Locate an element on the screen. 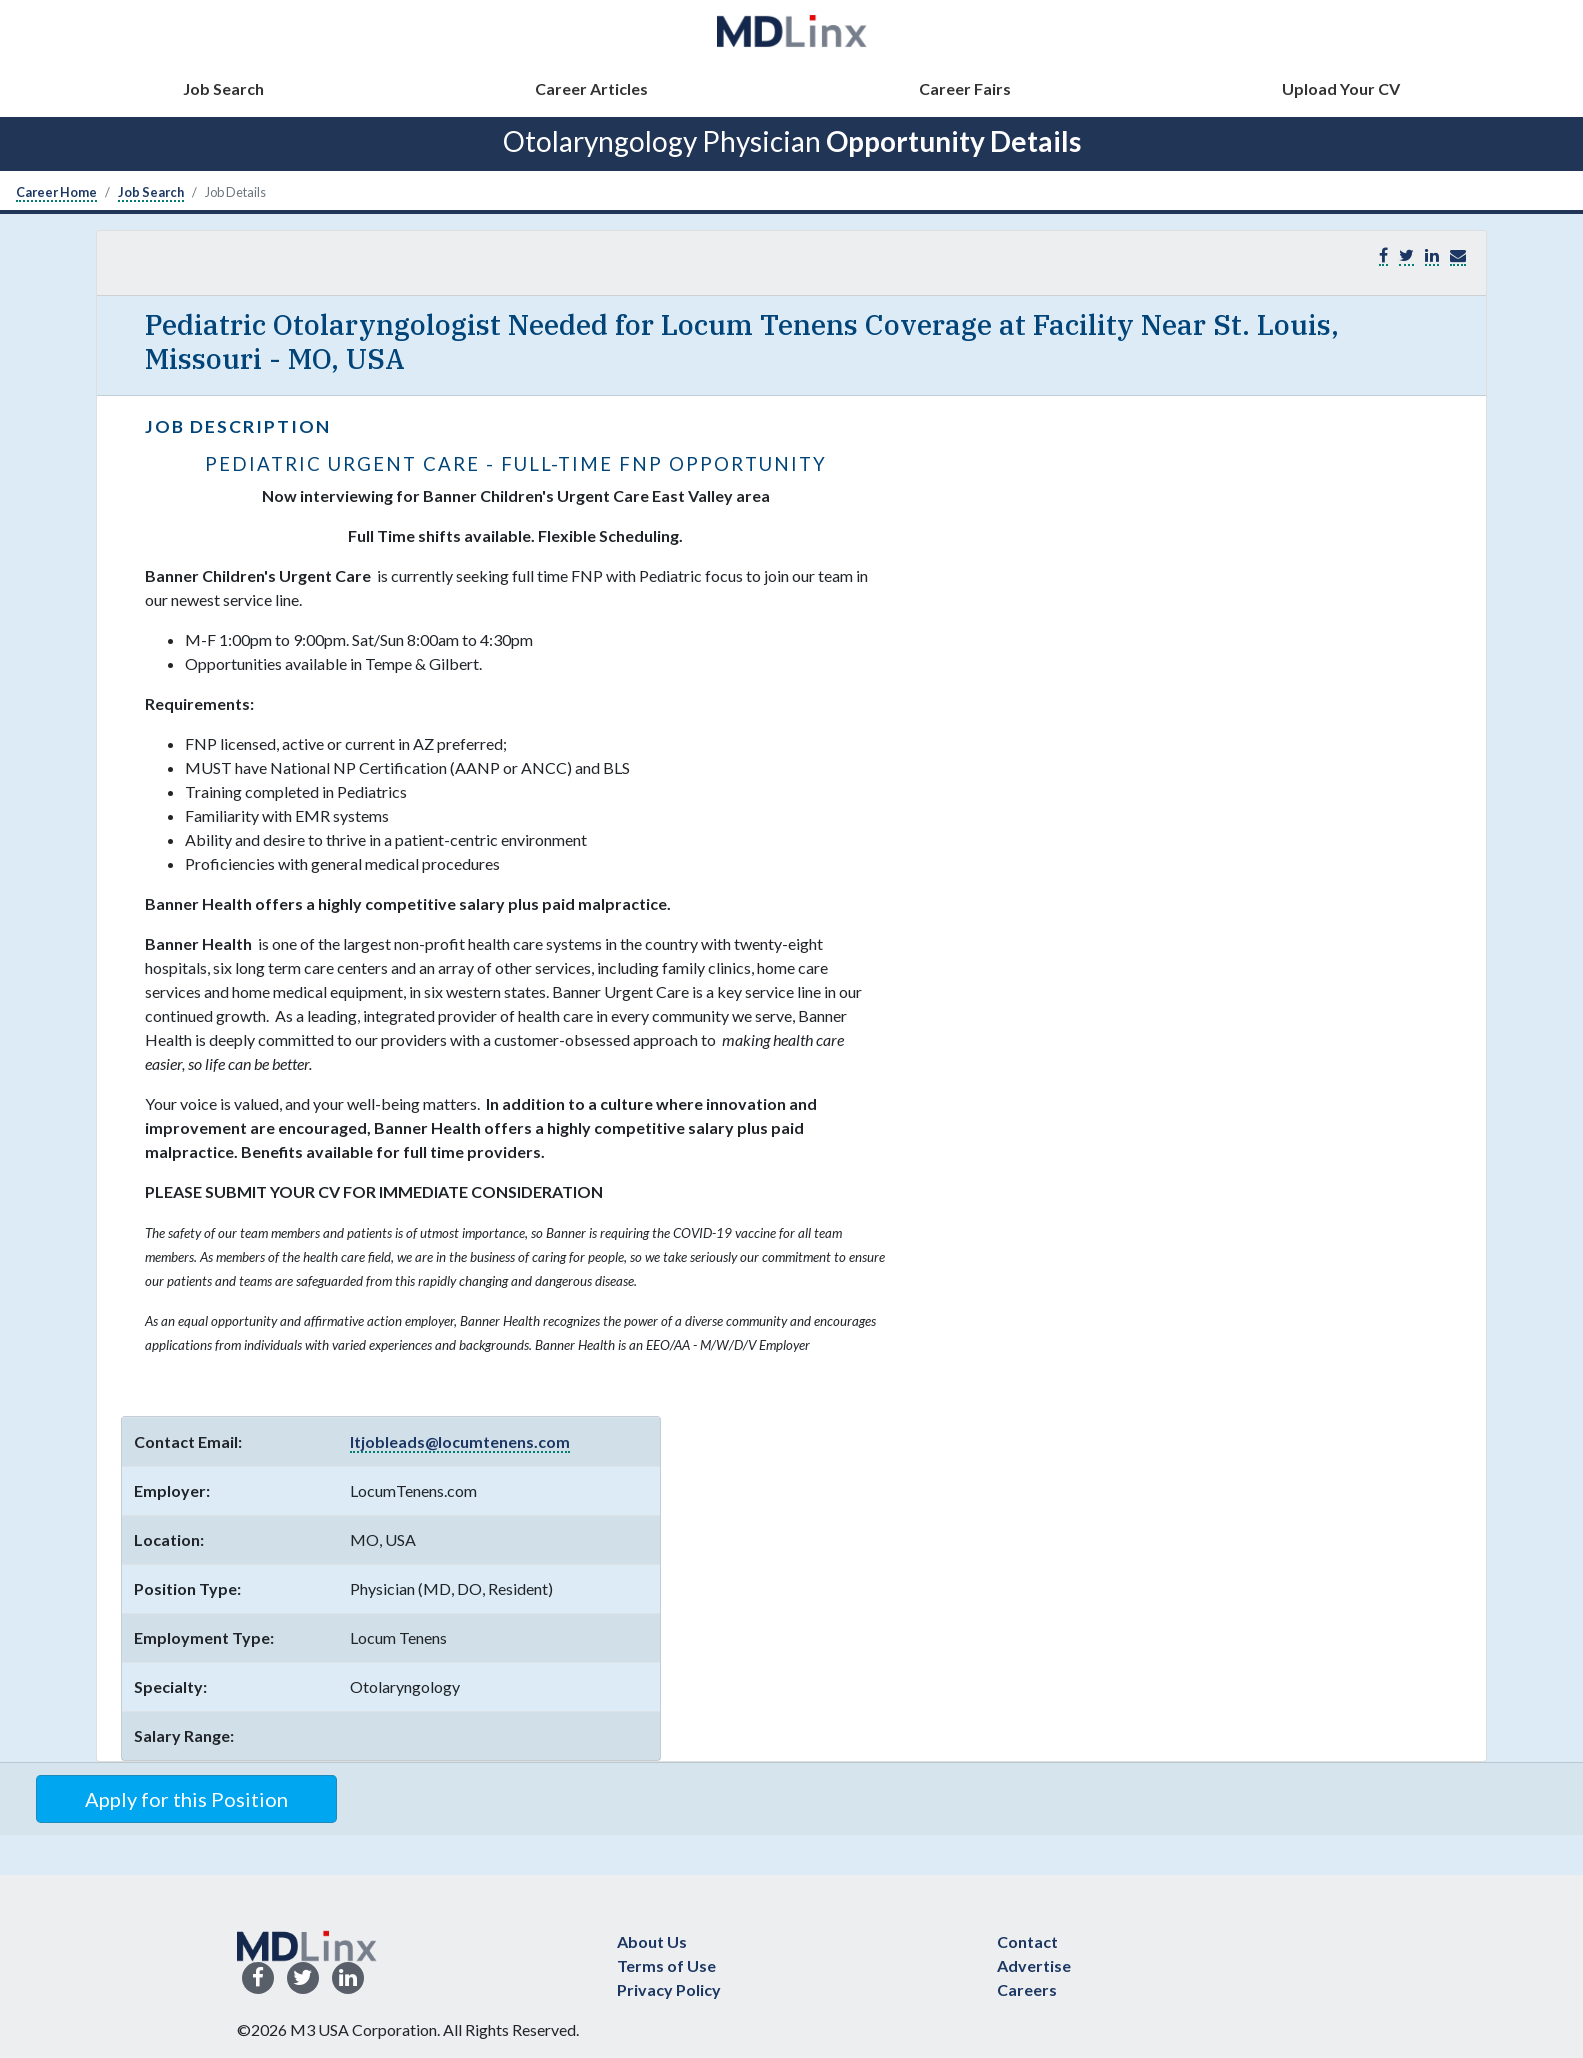 The image size is (1583, 2058). About Us is located at coordinates (652, 1941).